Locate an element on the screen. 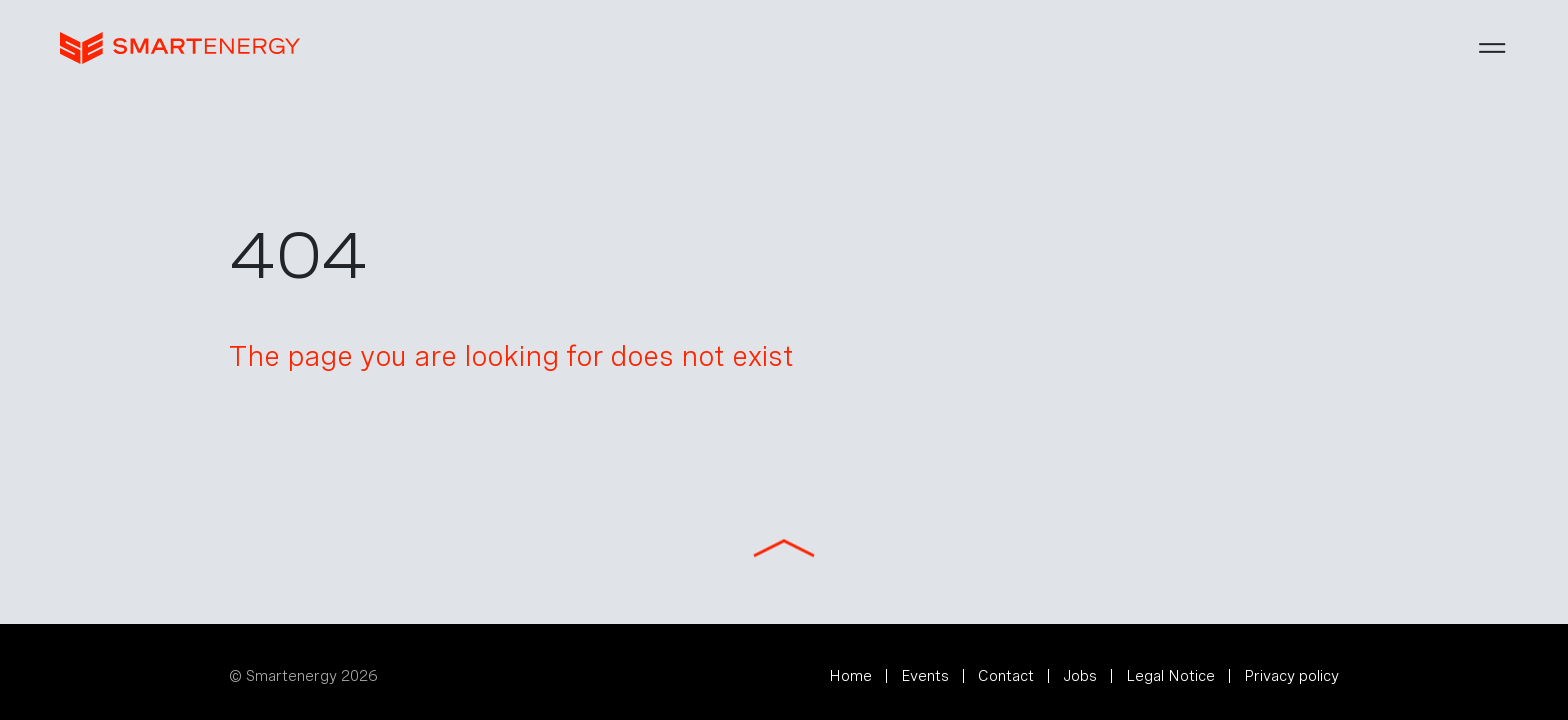 The image size is (1568, 720). Home is located at coordinates (850, 676).